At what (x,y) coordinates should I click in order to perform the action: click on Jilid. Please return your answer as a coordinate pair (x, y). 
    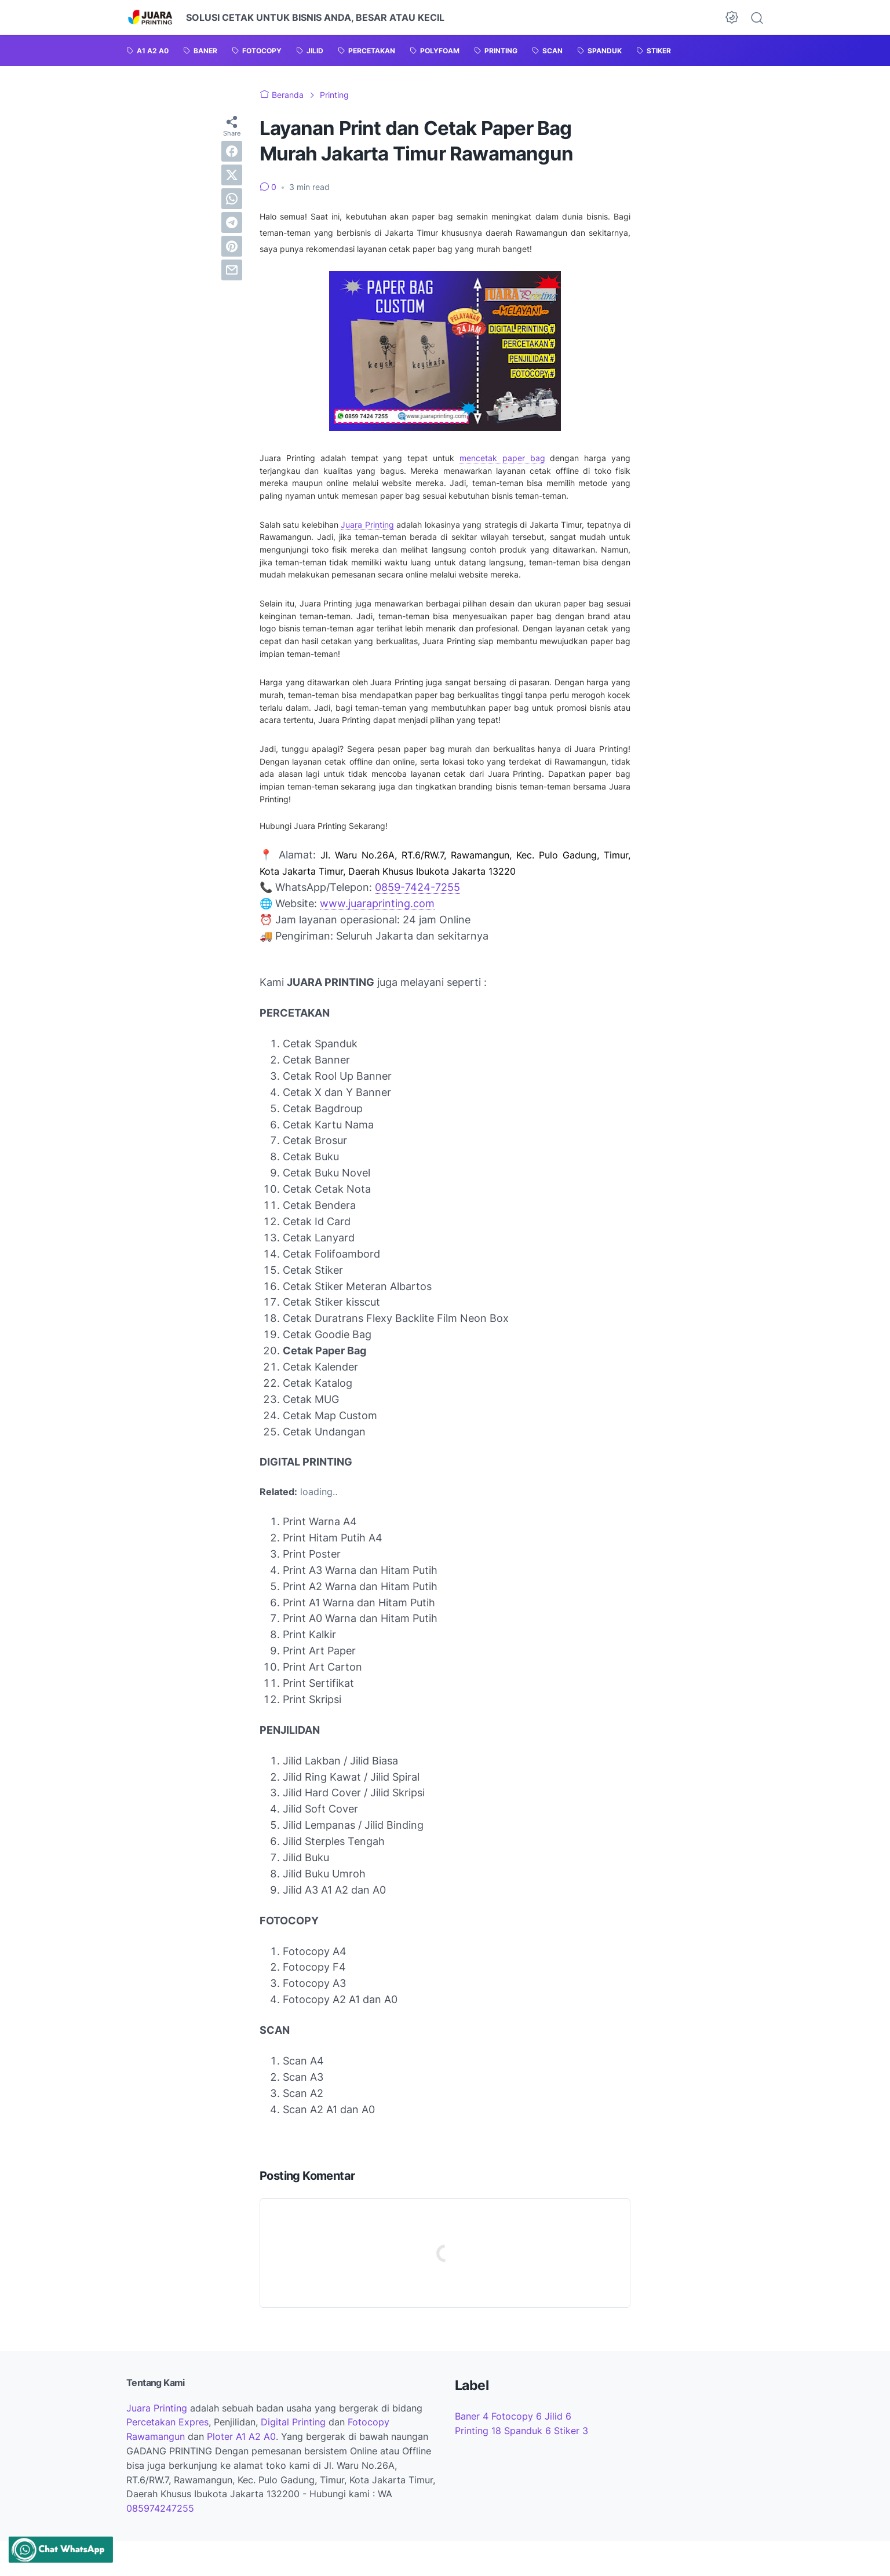
    Looking at the image, I should click on (558, 2416).